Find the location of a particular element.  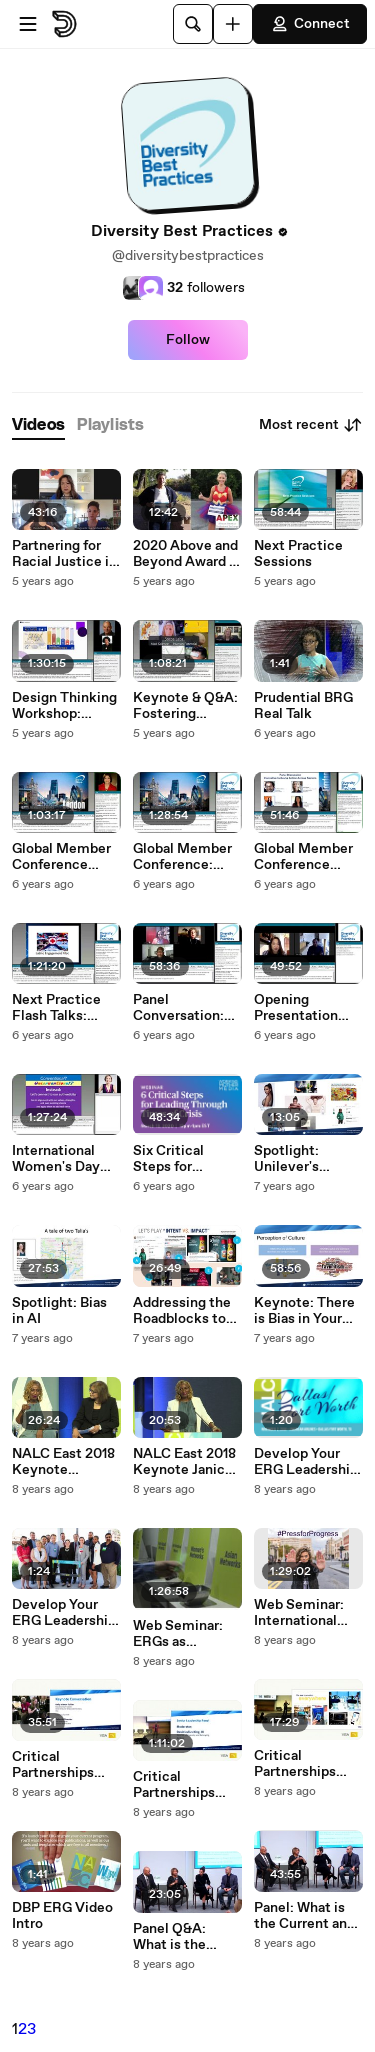

Follow is located at coordinates (188, 340).